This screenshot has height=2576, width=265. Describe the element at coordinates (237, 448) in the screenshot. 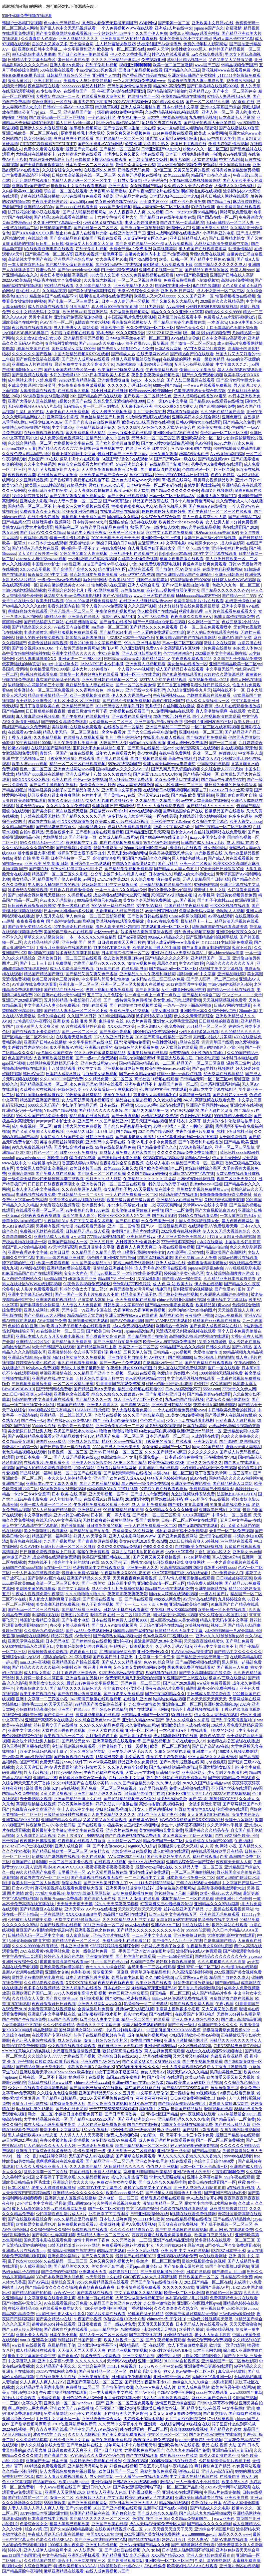

I see `4399在线播放免费韩国电影` at that location.